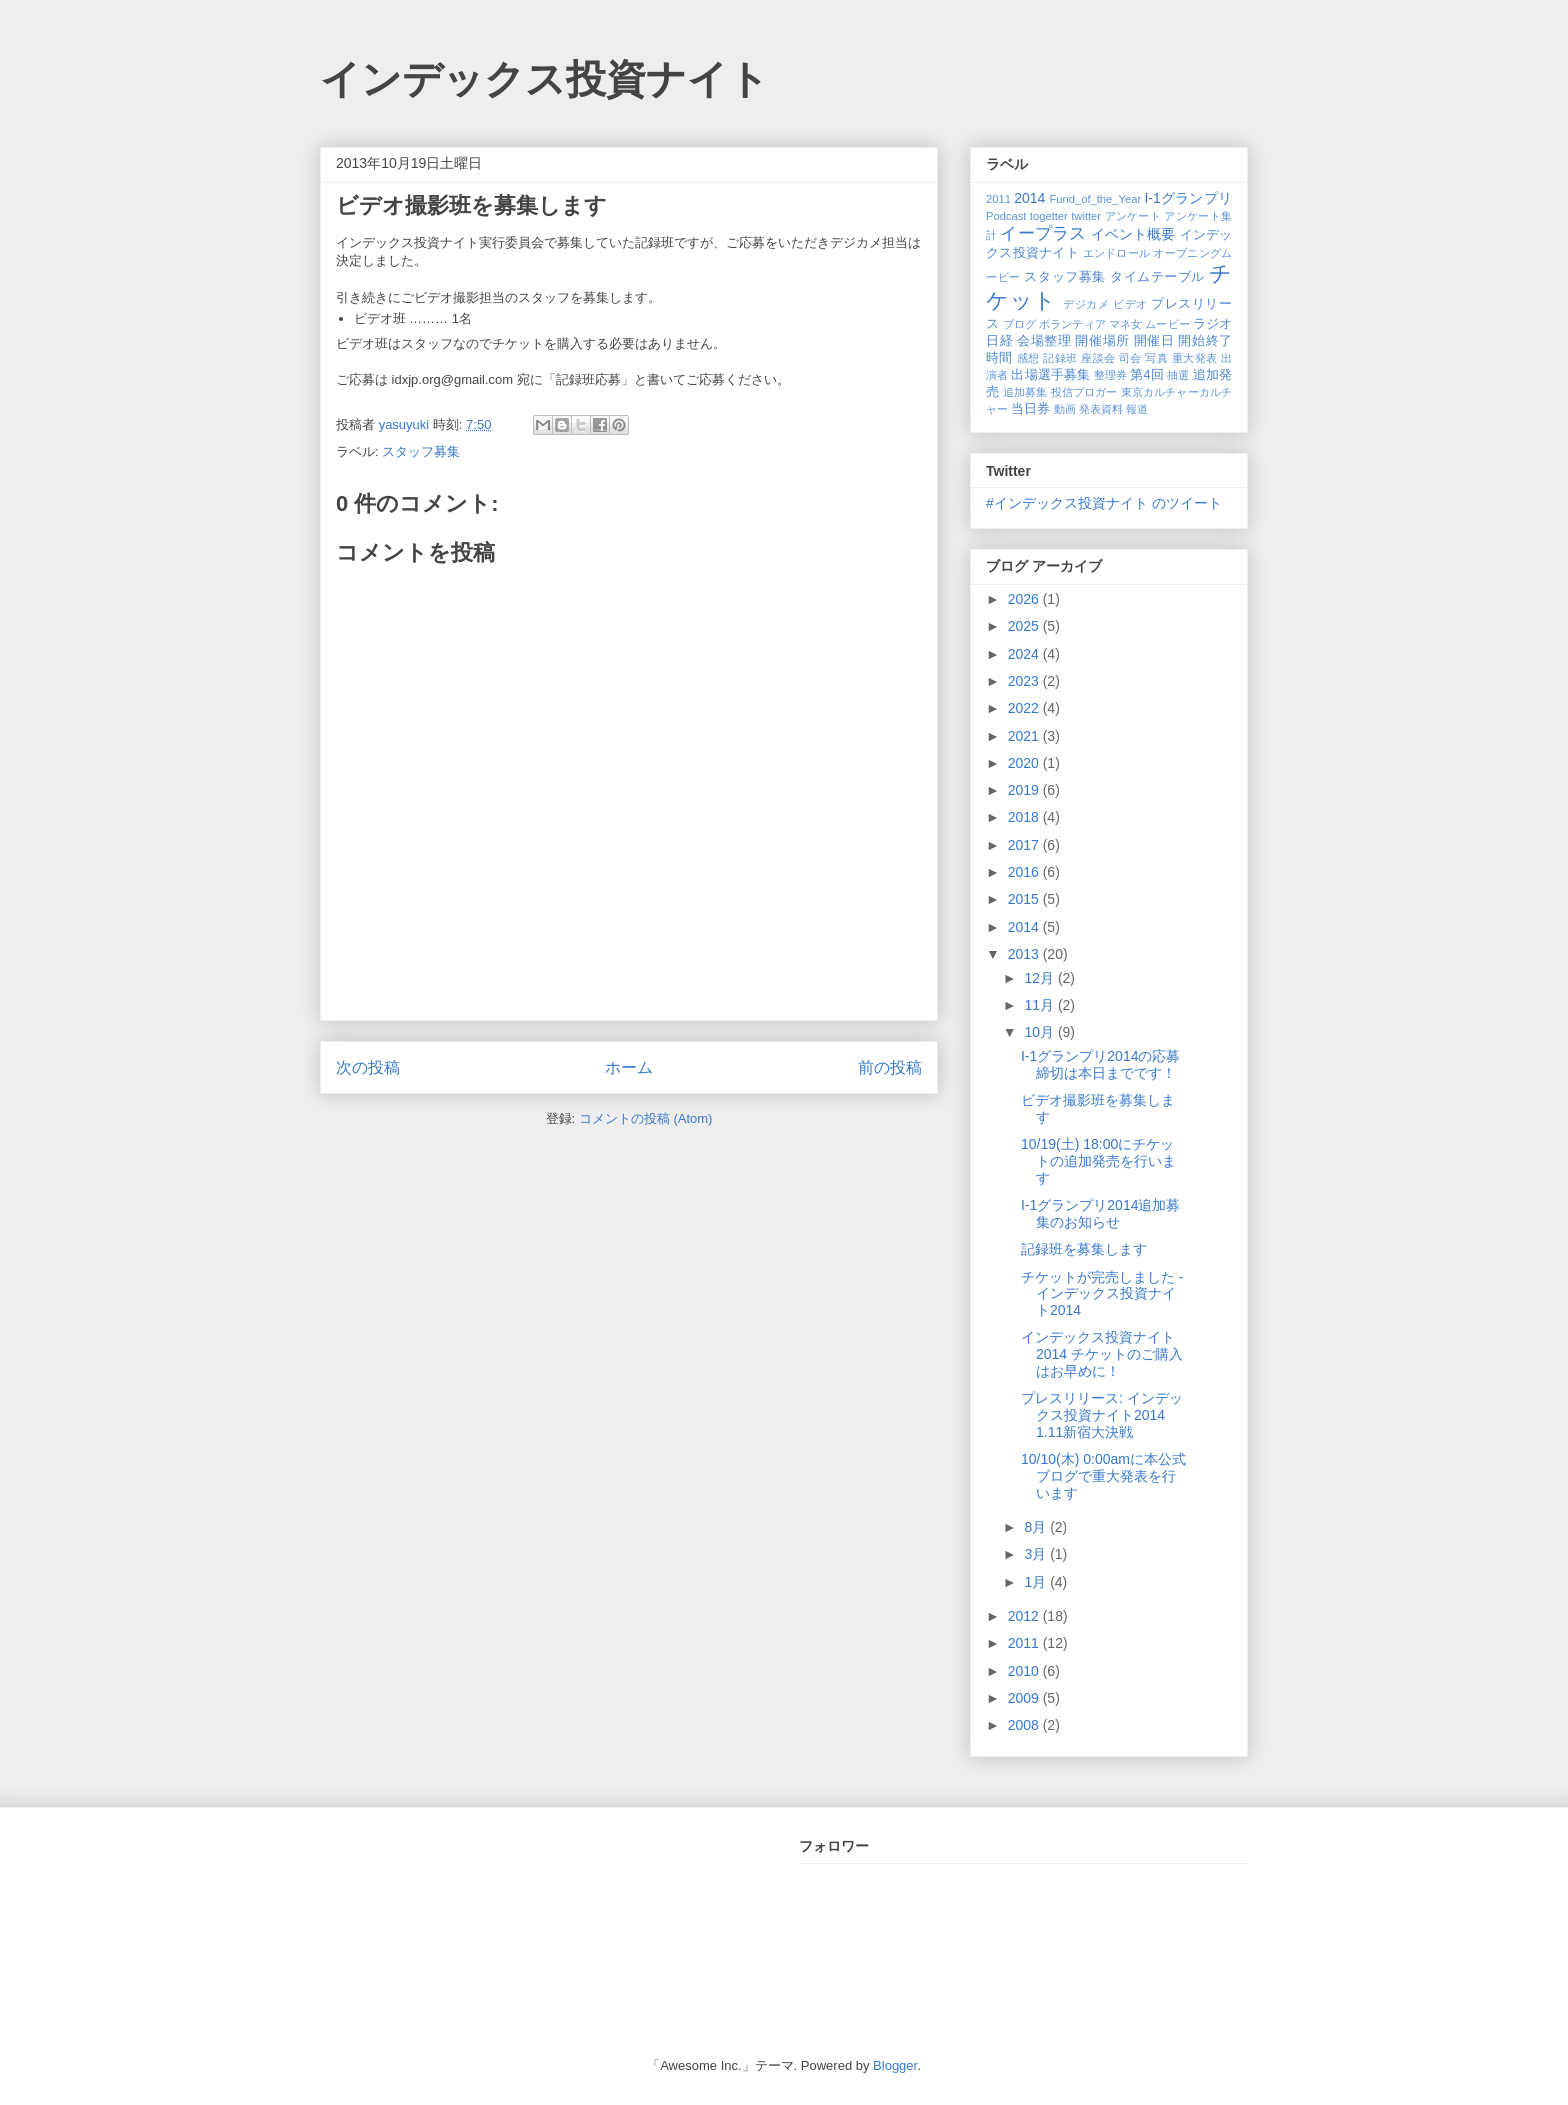 The width and height of the screenshot is (1568, 2105). I want to click on I-1グランプリ, so click(1188, 198).